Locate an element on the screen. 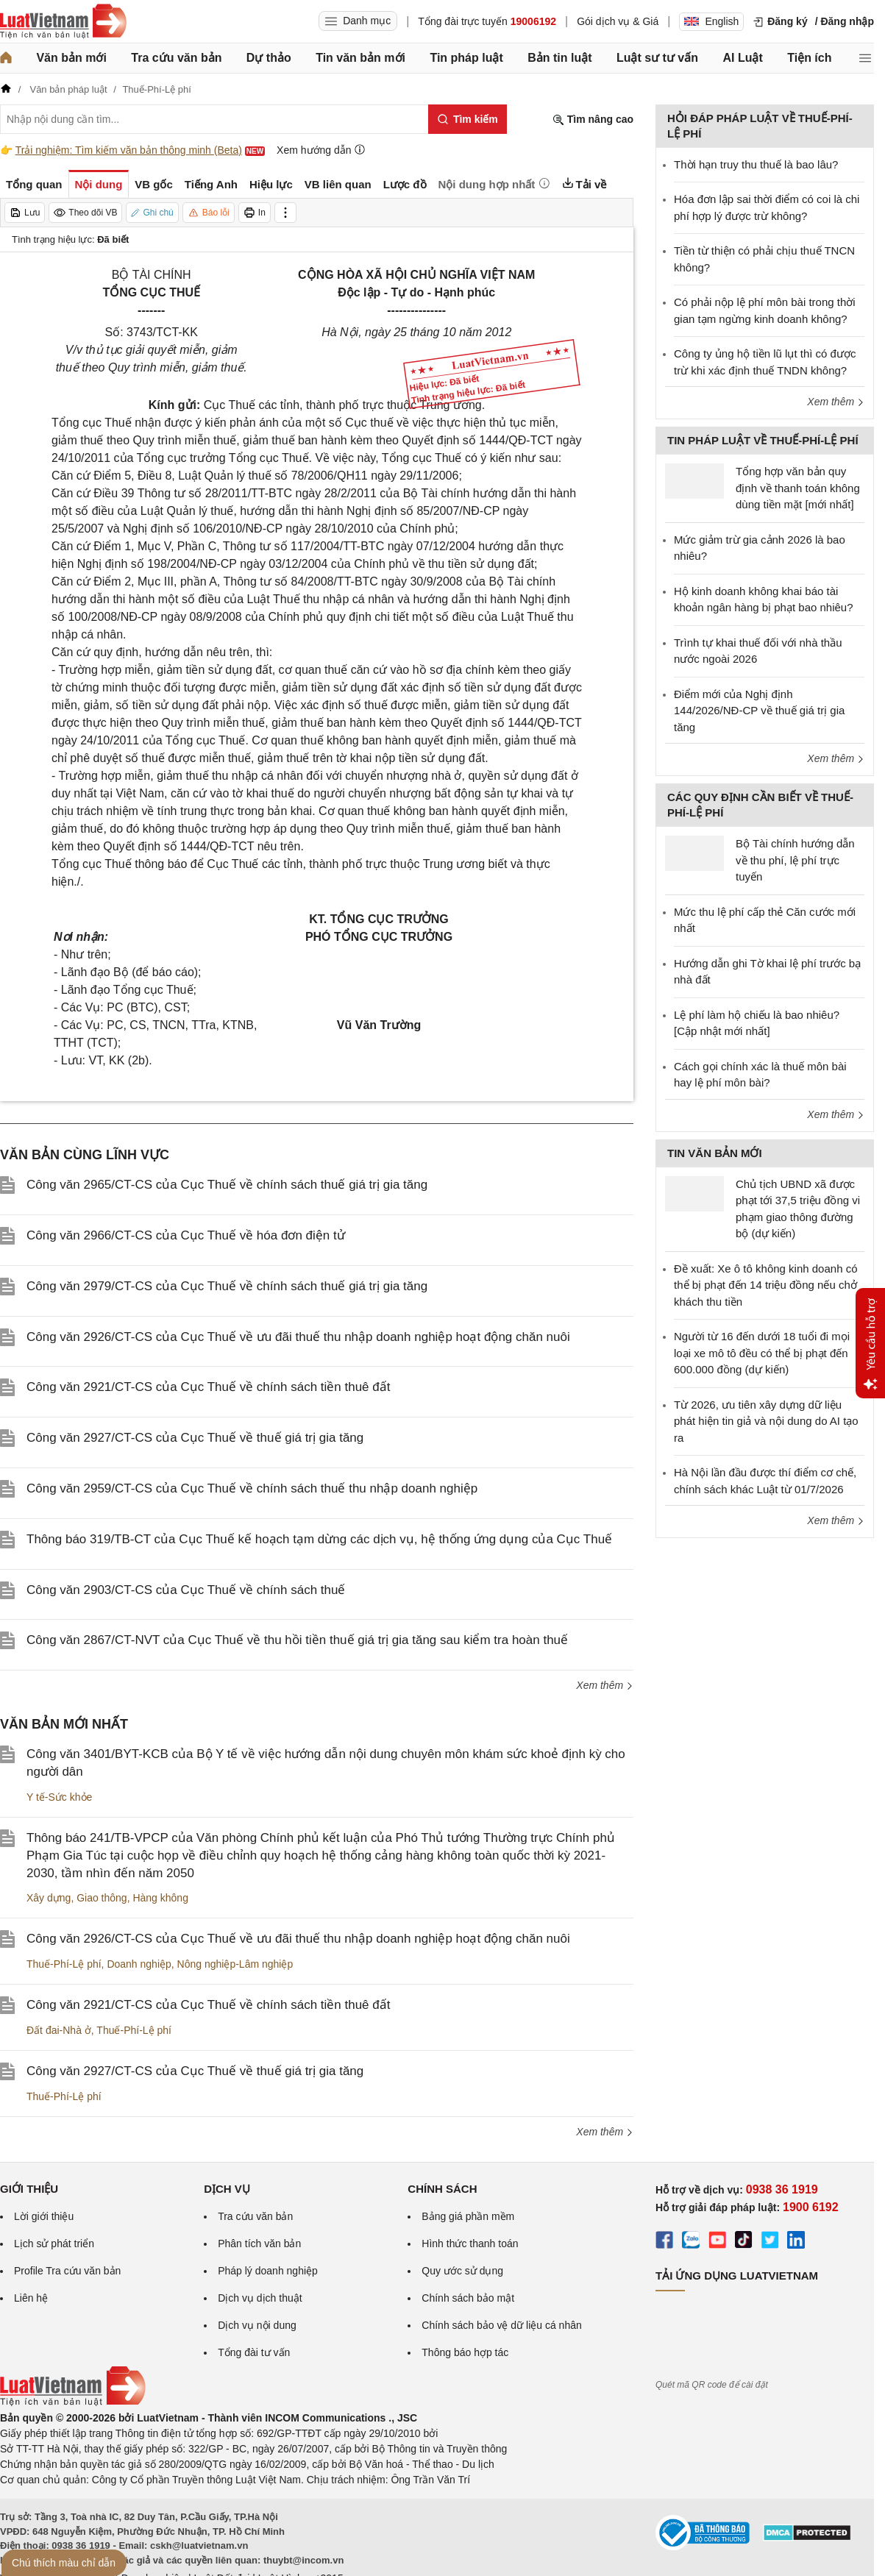 The height and width of the screenshot is (2576, 885). Thông báo hợp tác is located at coordinates (465, 2352).